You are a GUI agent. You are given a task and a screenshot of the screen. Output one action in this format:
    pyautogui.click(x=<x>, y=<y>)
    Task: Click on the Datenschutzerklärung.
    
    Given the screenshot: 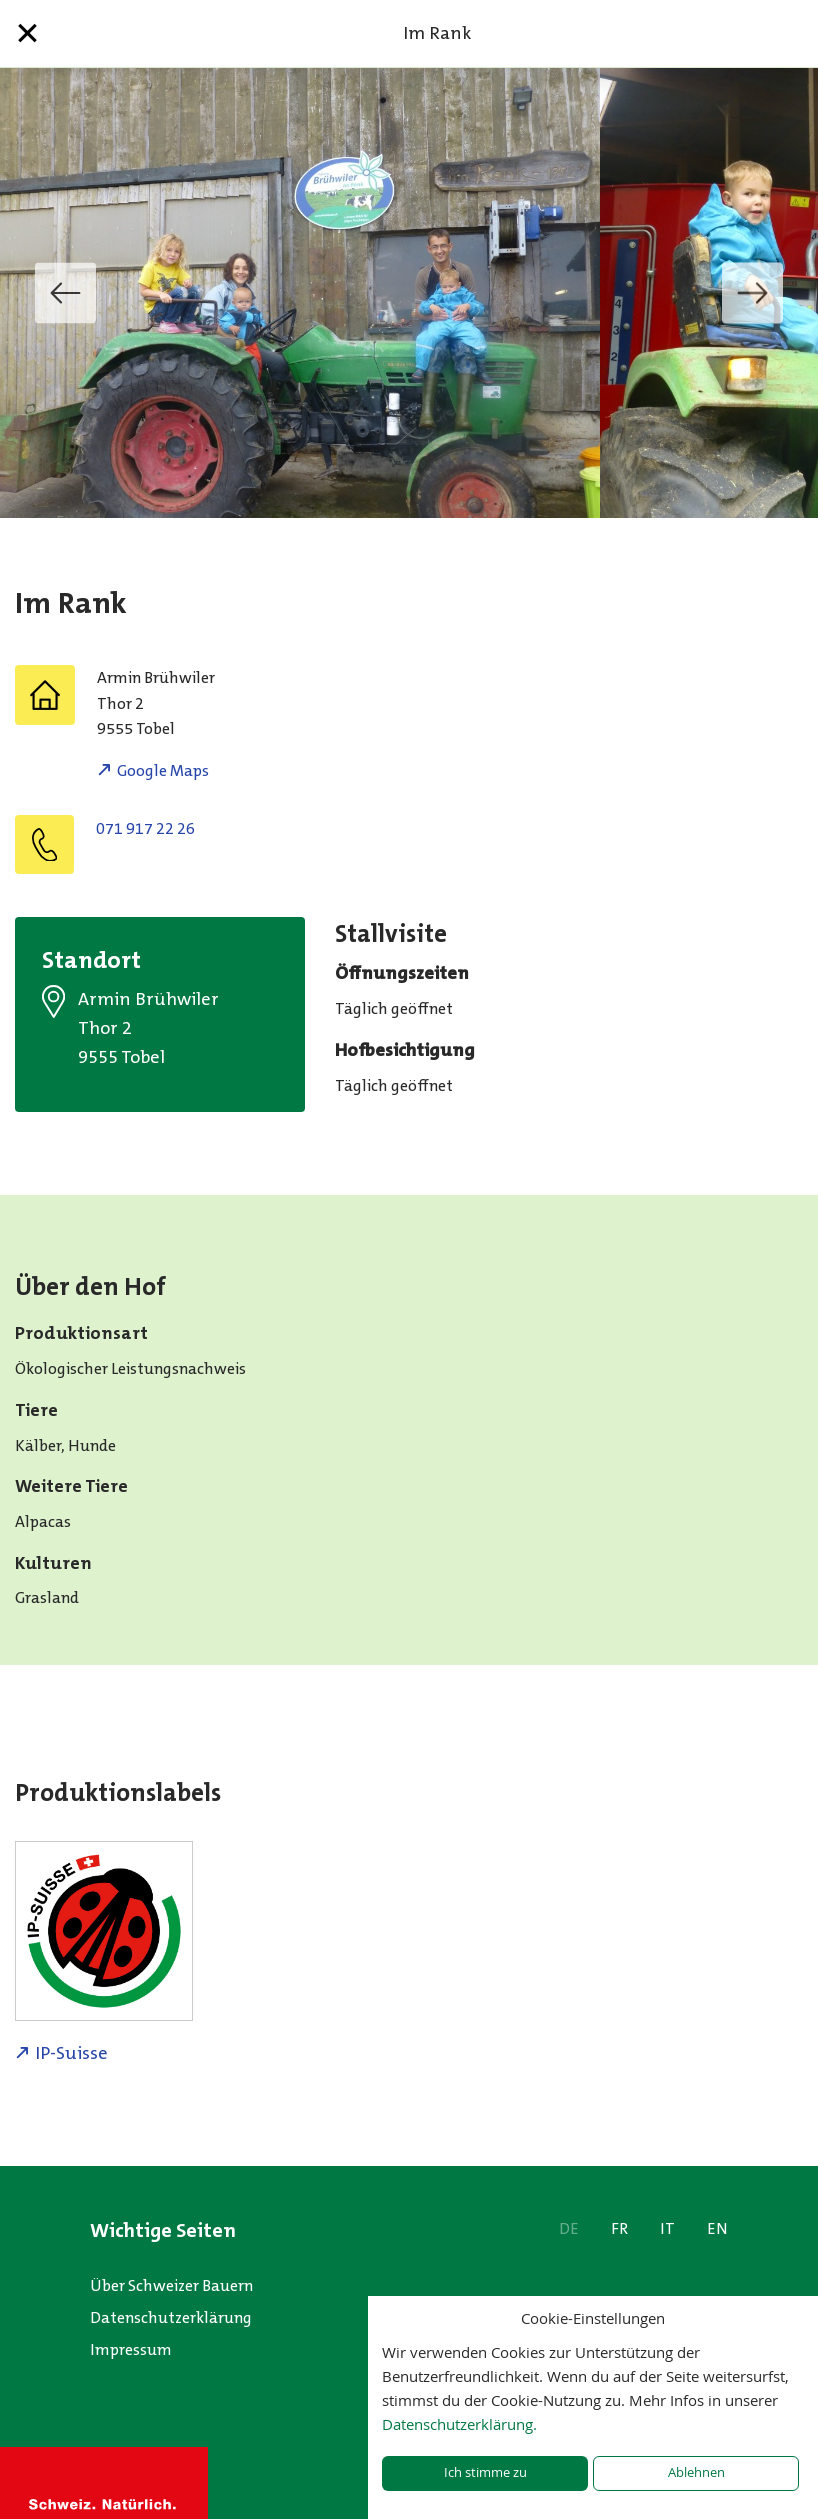 What is the action you would take?
    pyautogui.click(x=459, y=2424)
    